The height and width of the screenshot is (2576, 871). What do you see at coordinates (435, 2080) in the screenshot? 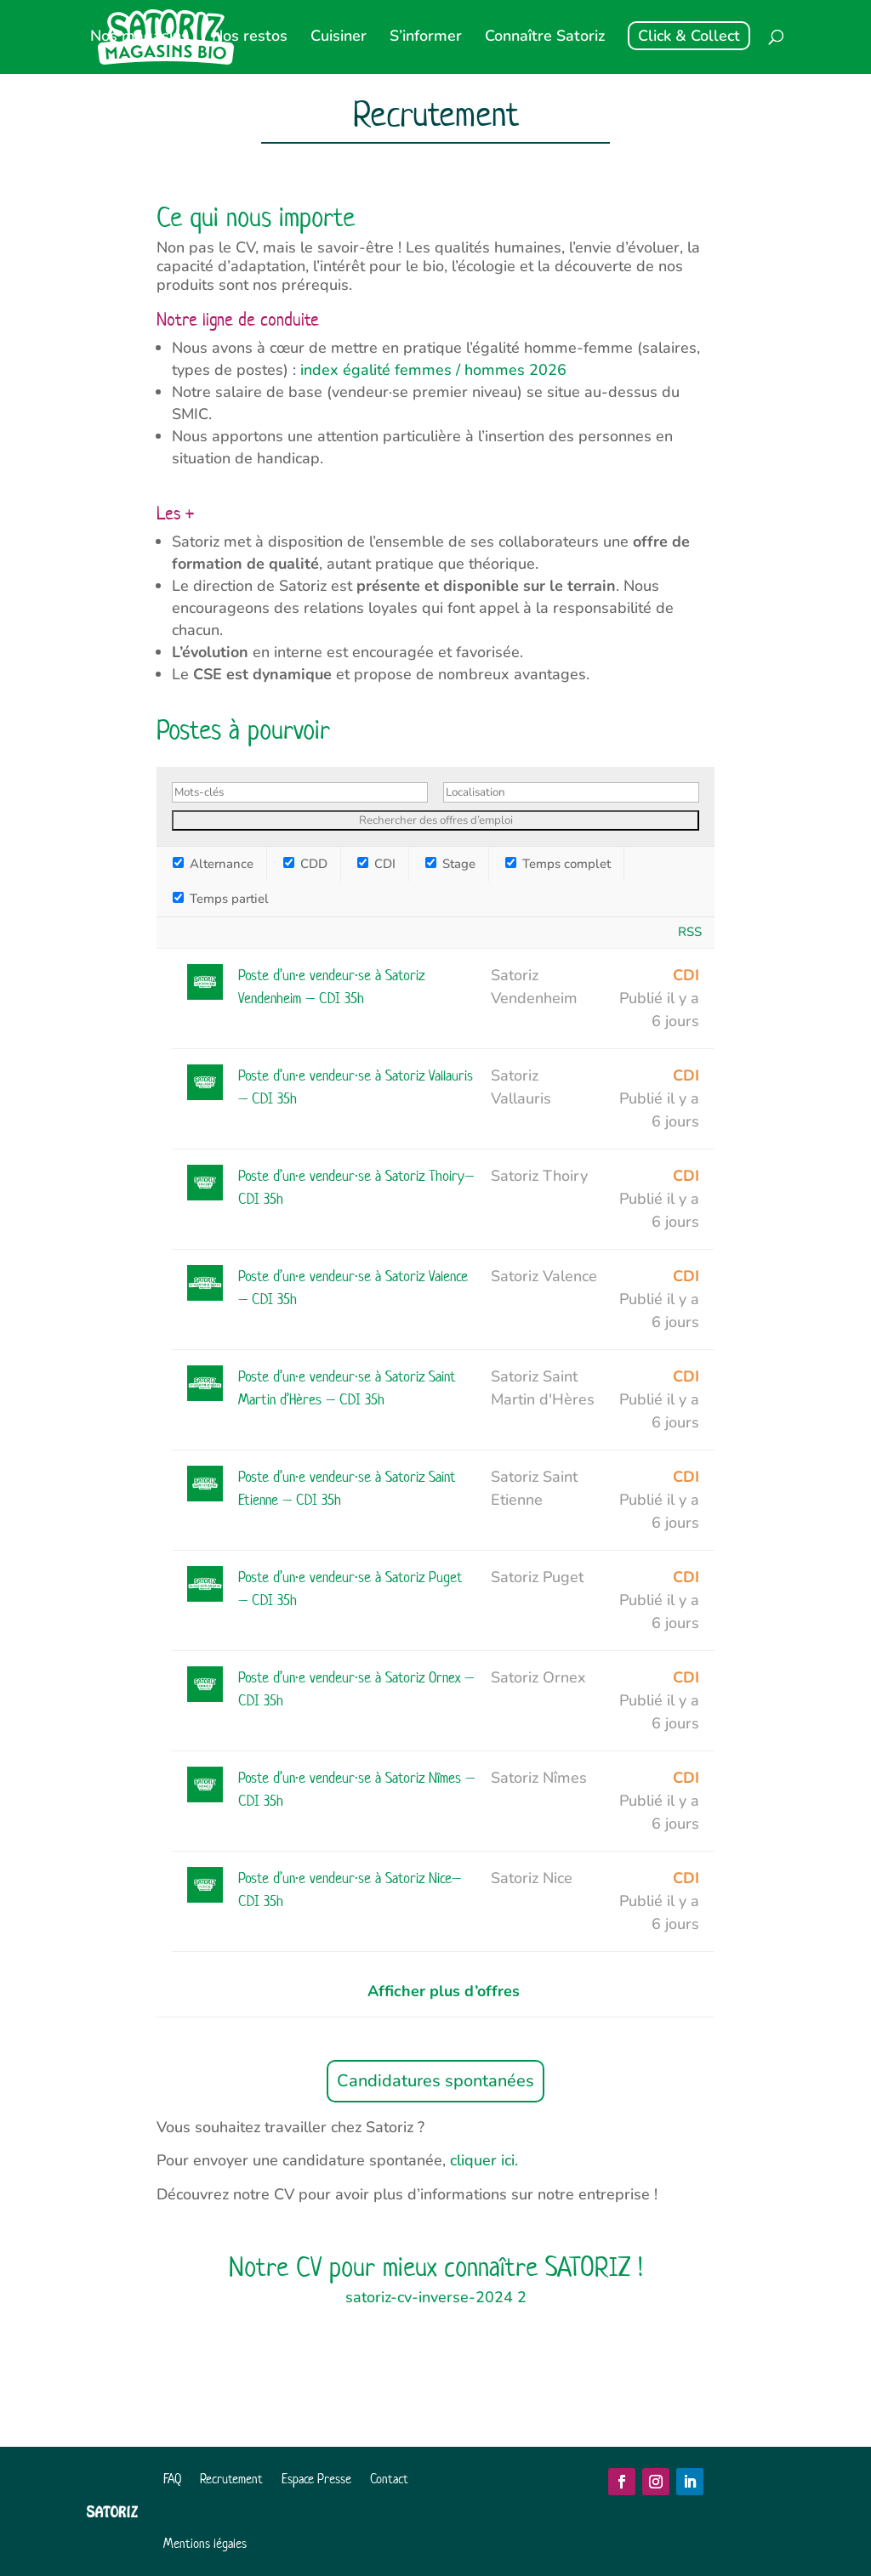
I see `Candidatures spontanées` at bounding box center [435, 2080].